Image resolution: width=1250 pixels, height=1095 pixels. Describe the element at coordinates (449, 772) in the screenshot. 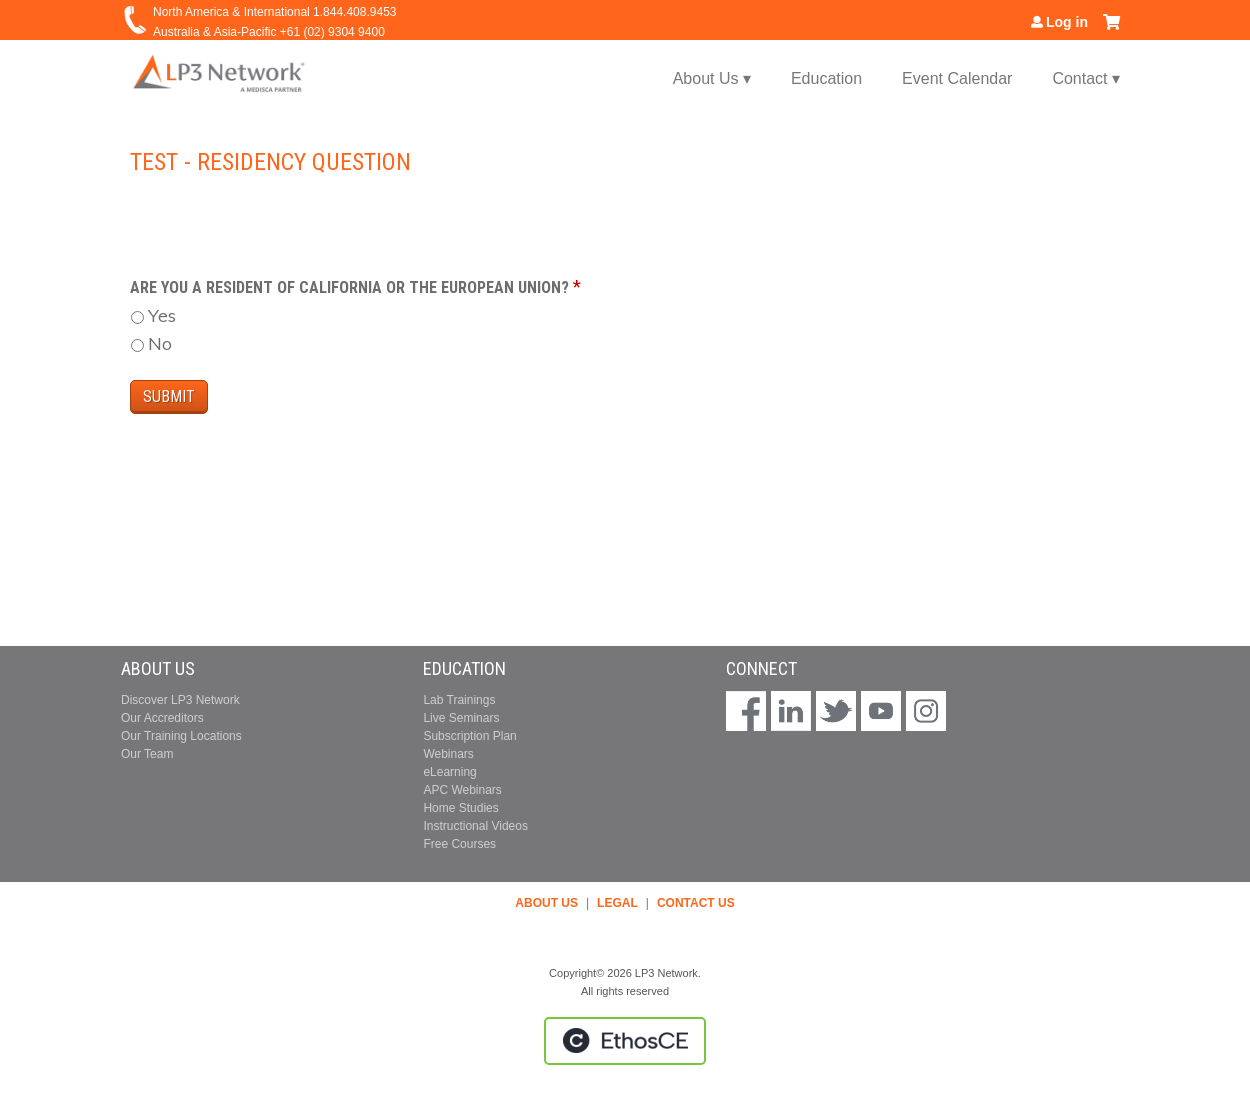

I see `eLearning` at that location.